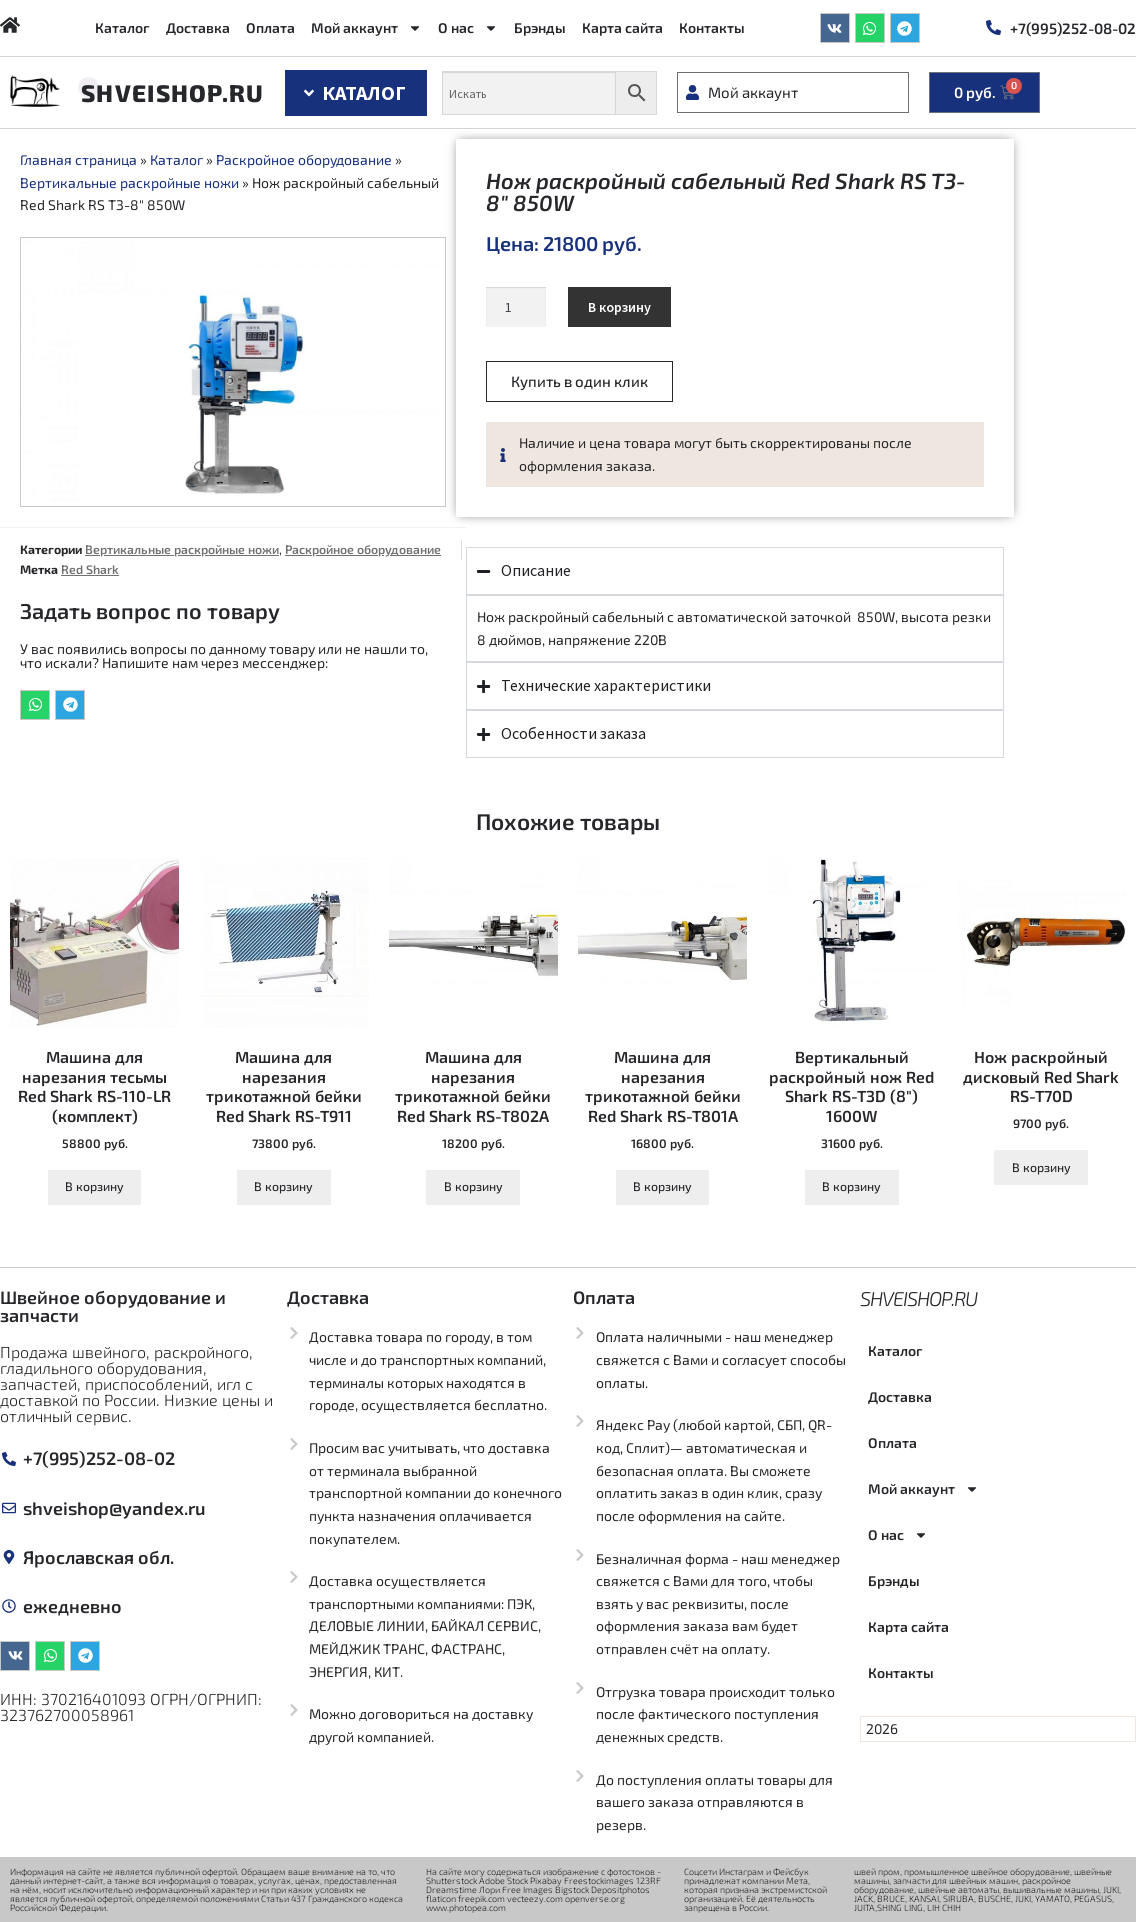 This screenshot has height=1922, width=1136. Describe the element at coordinates (304, 159) in the screenshot. I see `Раскройное оборудование` at that location.